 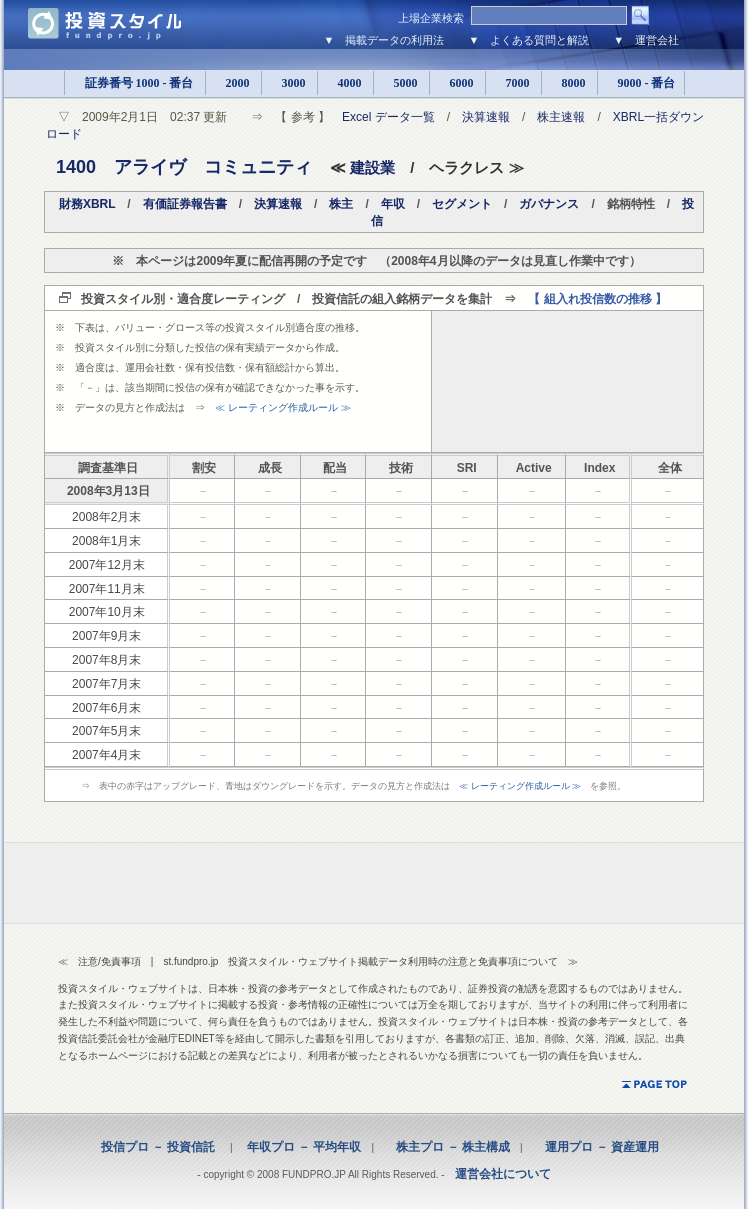 I want to click on 2007年4月末, so click(x=106, y=755).